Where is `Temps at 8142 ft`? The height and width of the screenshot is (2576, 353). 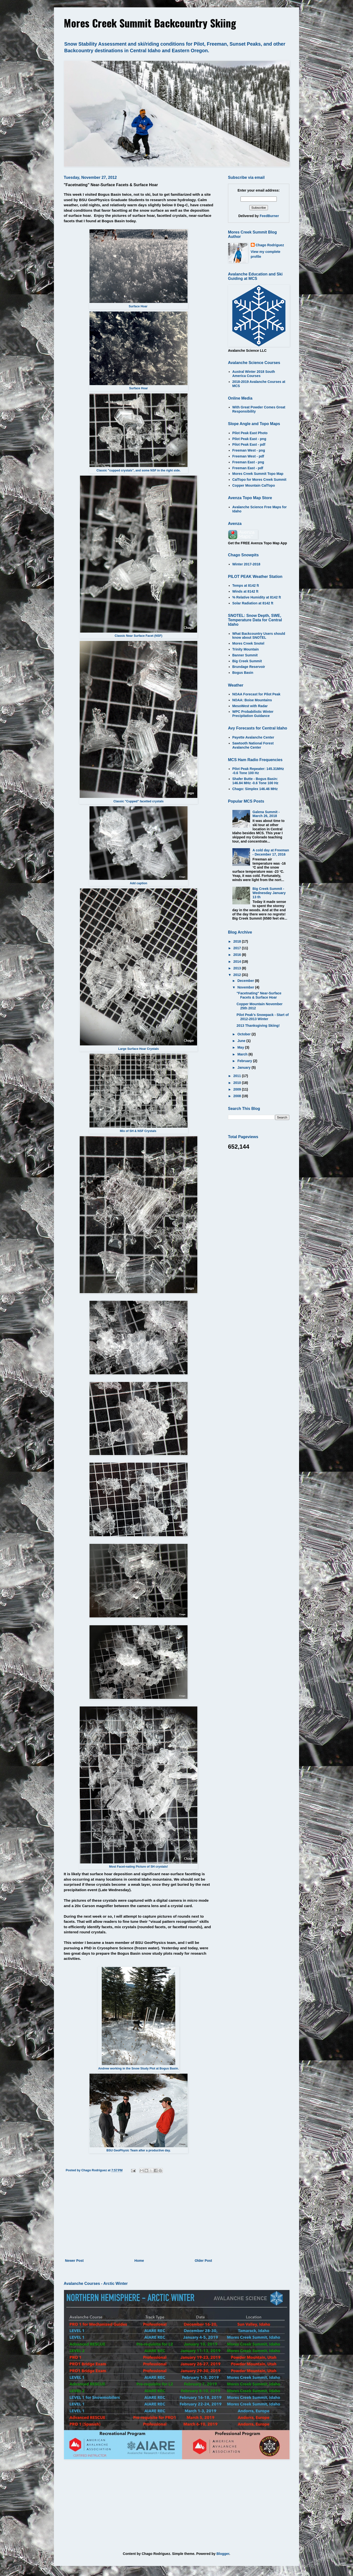 Temps at 8142 ft is located at coordinates (245, 585).